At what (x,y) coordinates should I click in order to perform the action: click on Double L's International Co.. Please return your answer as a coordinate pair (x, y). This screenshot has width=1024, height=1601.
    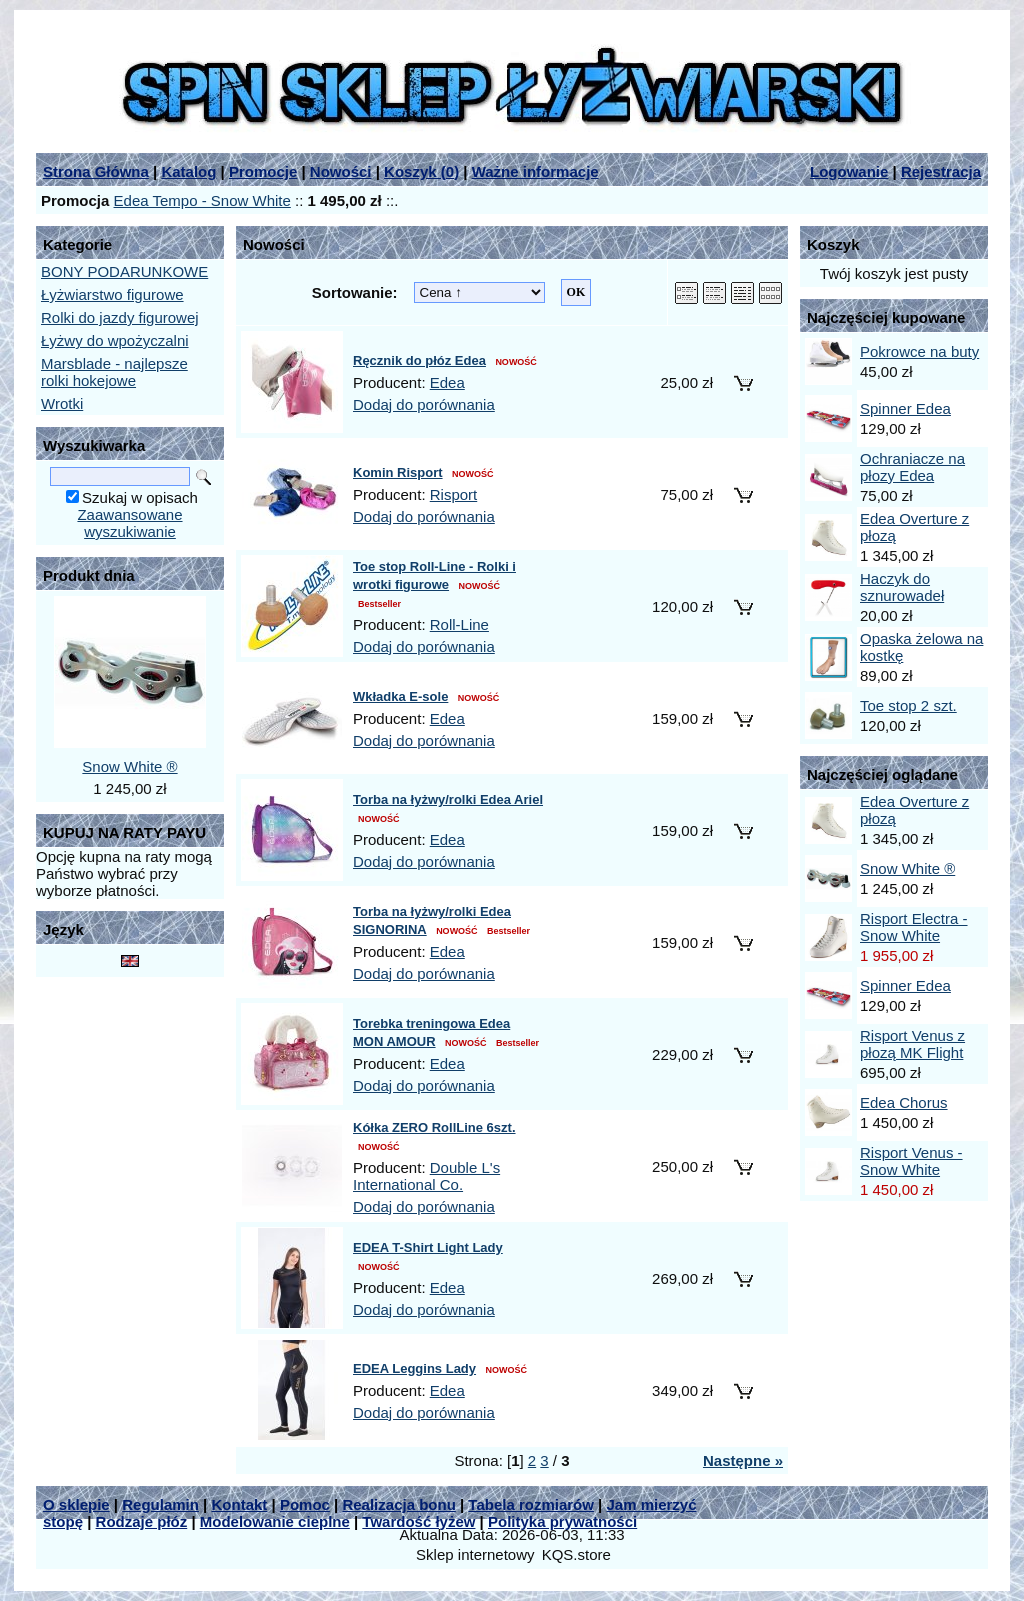
    Looking at the image, I should click on (426, 1176).